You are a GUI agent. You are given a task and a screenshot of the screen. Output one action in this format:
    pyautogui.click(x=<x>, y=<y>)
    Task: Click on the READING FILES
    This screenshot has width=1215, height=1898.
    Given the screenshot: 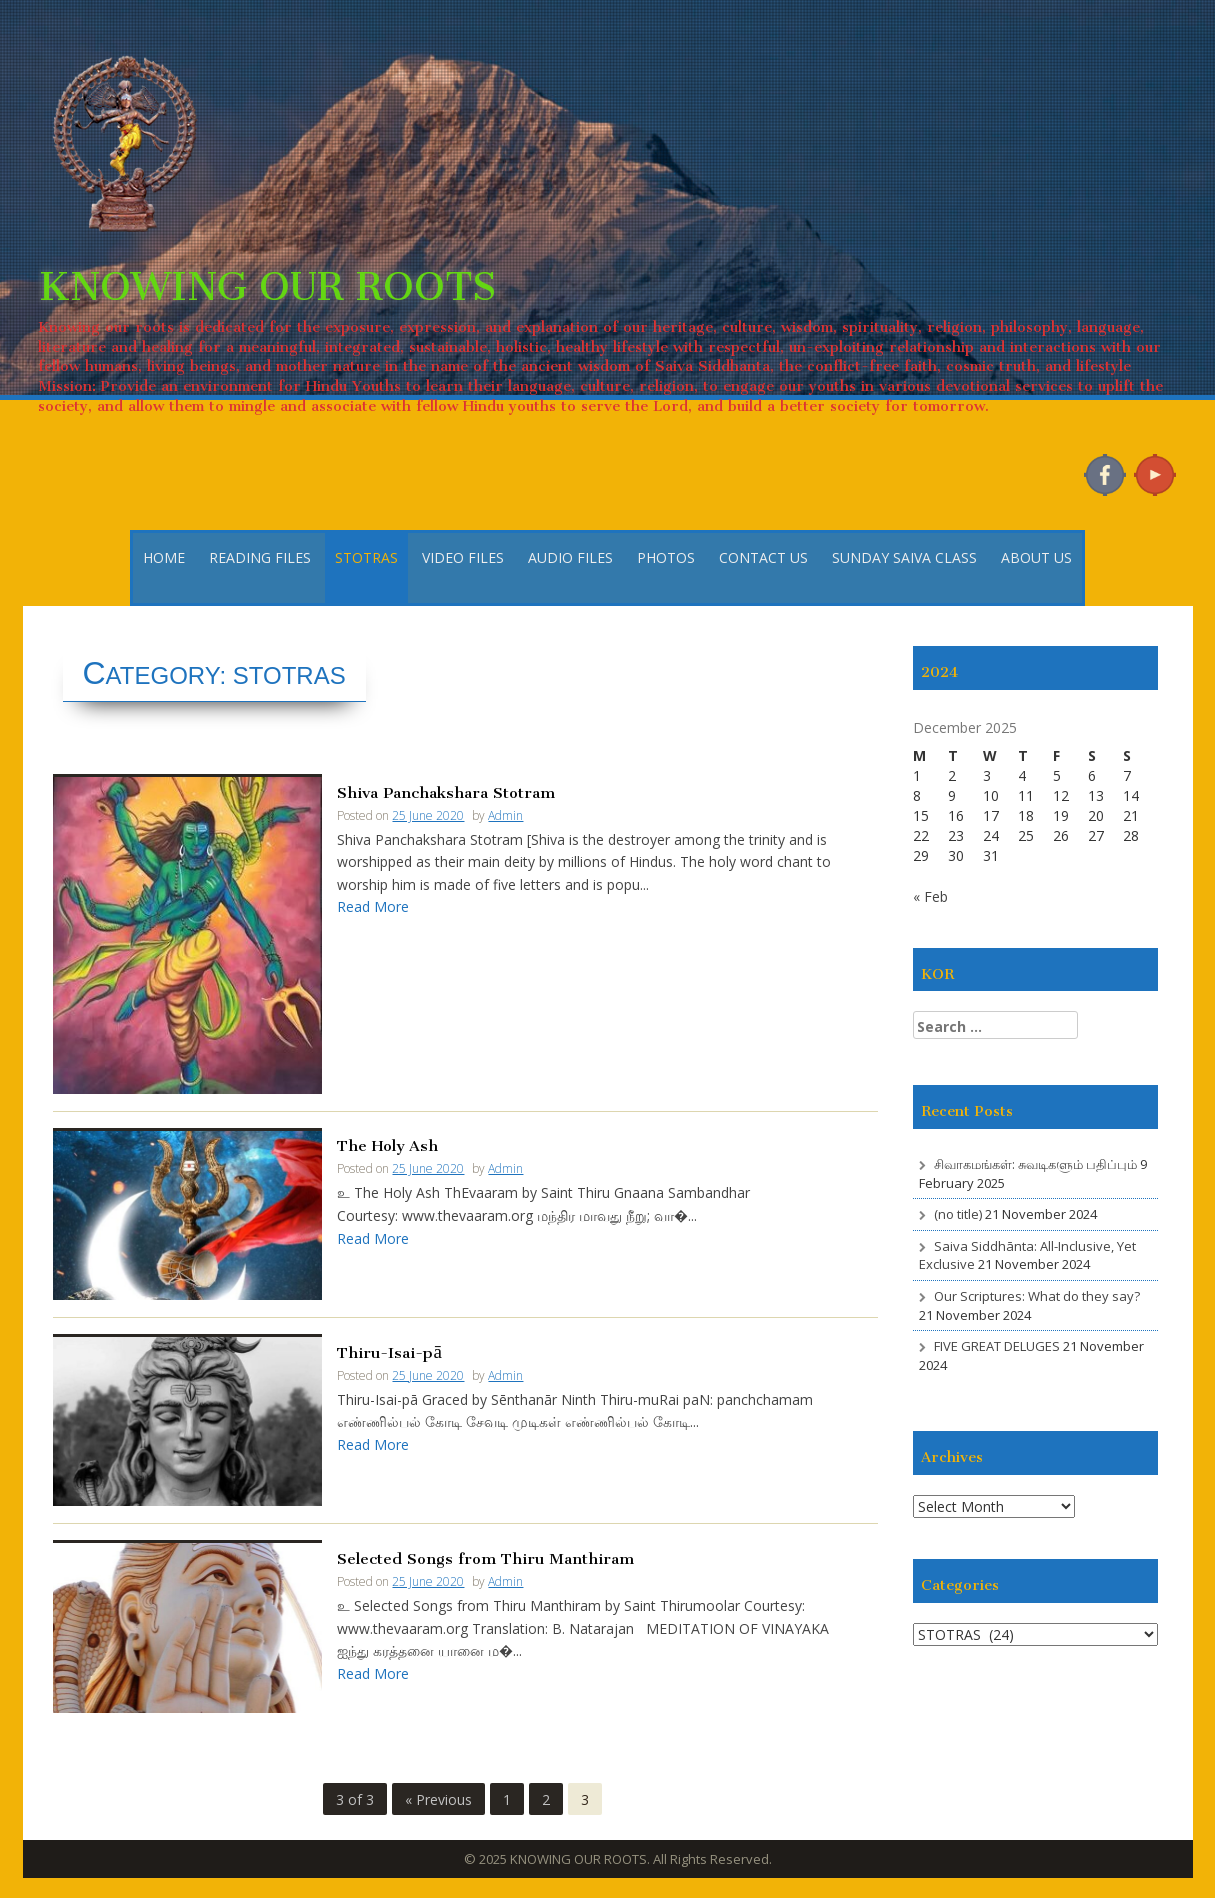 What is the action you would take?
    pyautogui.click(x=260, y=557)
    